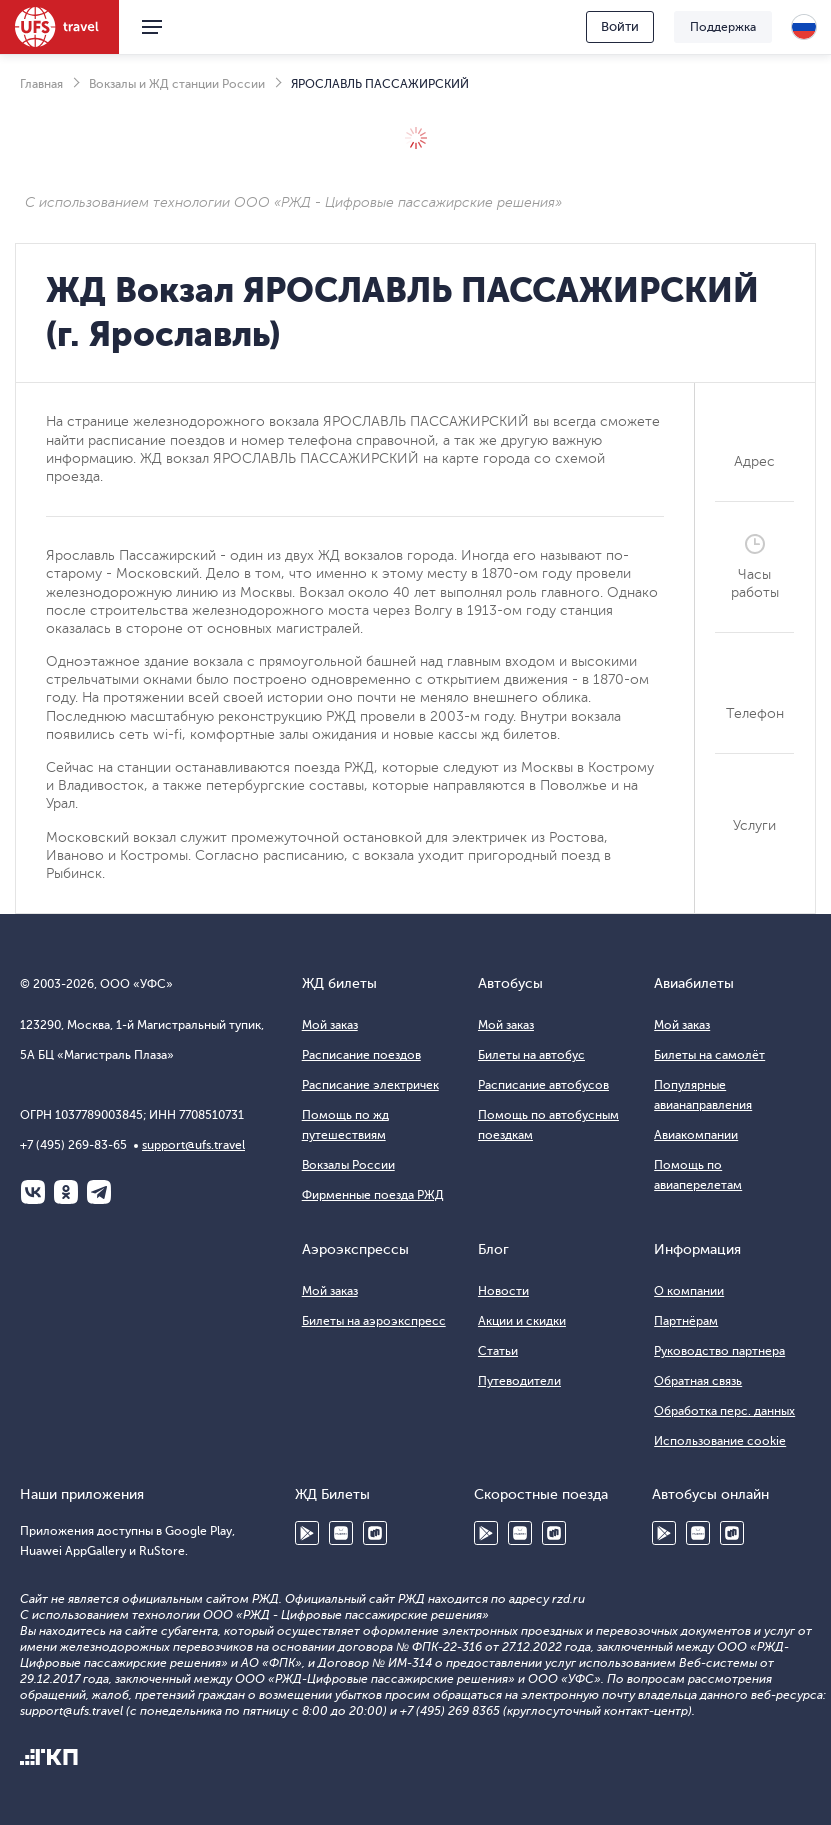  I want to click on RuStore, so click(375, 1533).